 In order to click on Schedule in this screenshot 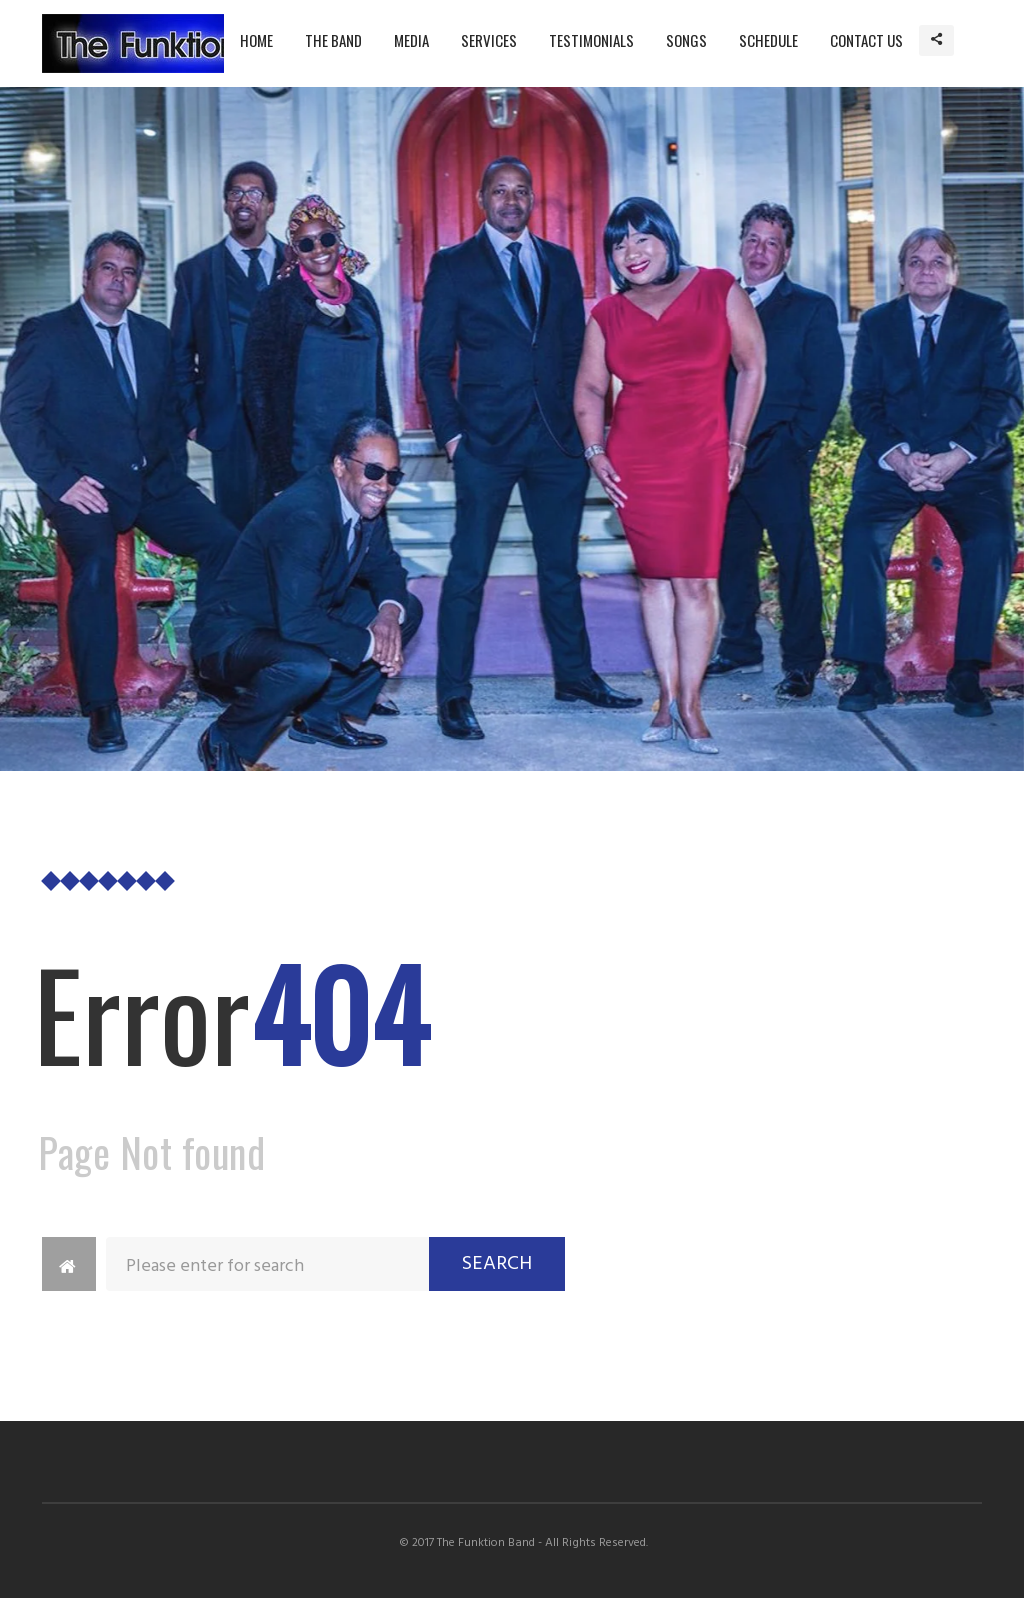, I will do `click(768, 40)`.